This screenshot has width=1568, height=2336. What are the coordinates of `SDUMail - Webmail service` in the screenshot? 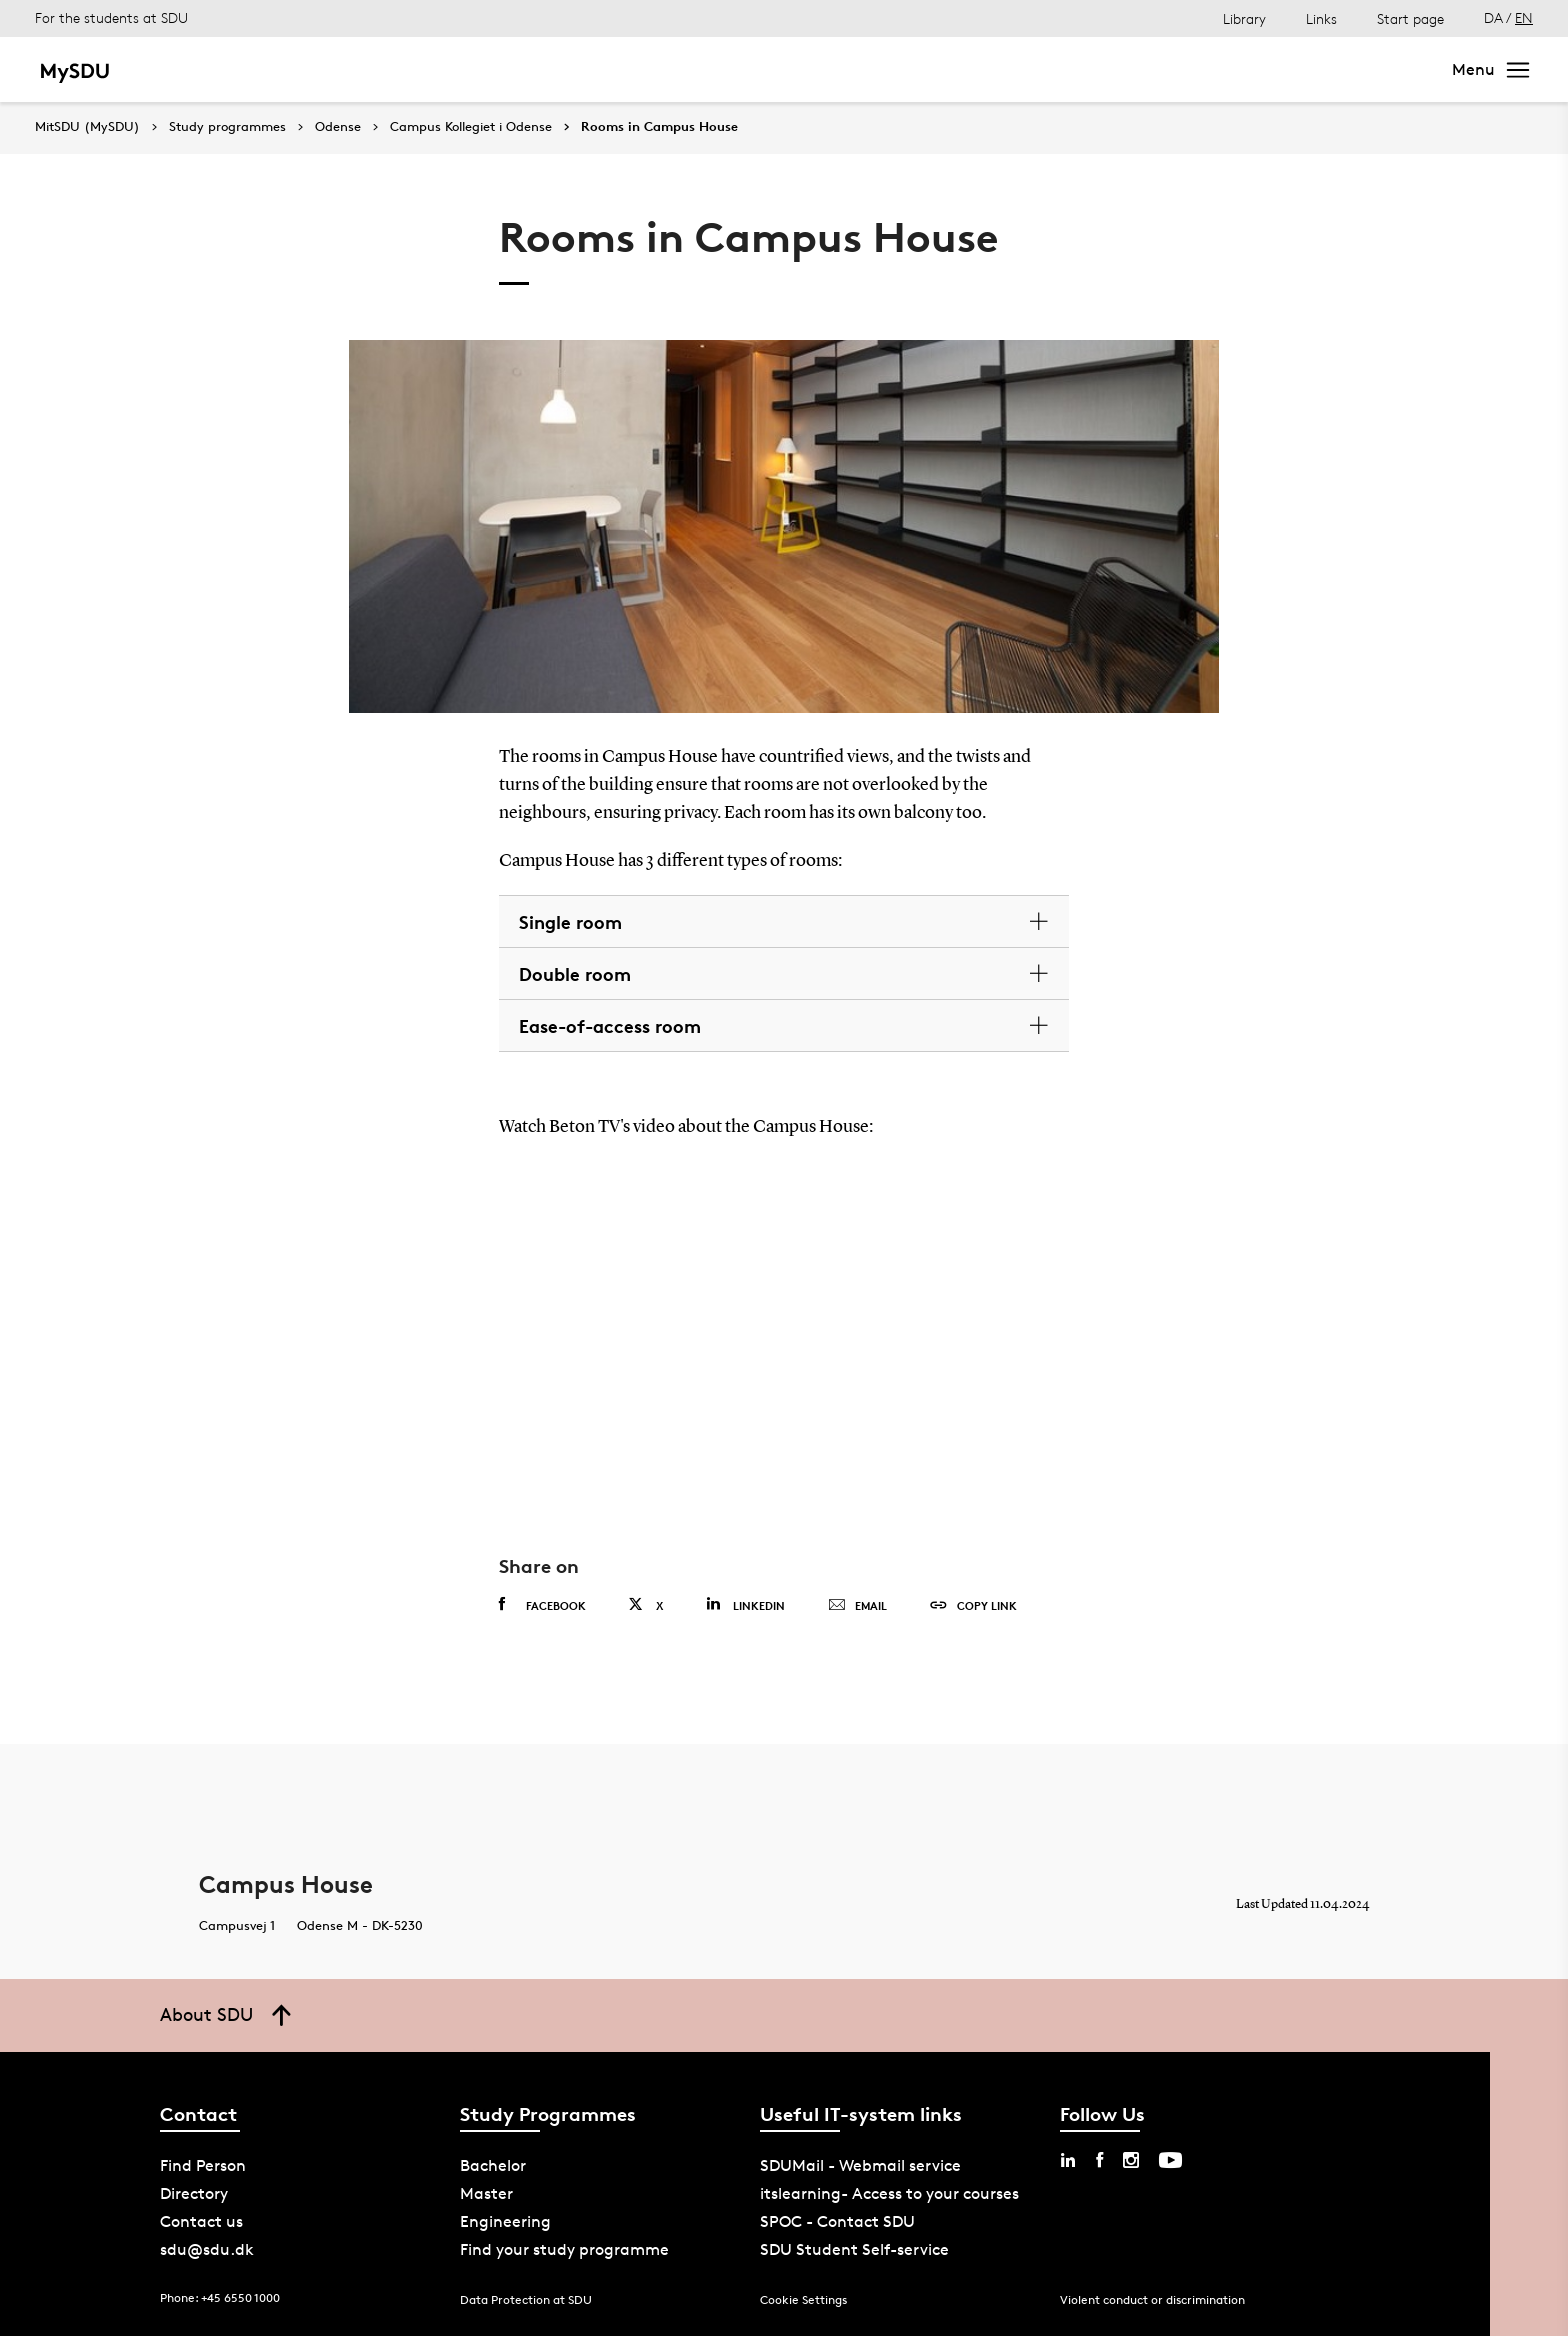 It's located at (860, 2165).